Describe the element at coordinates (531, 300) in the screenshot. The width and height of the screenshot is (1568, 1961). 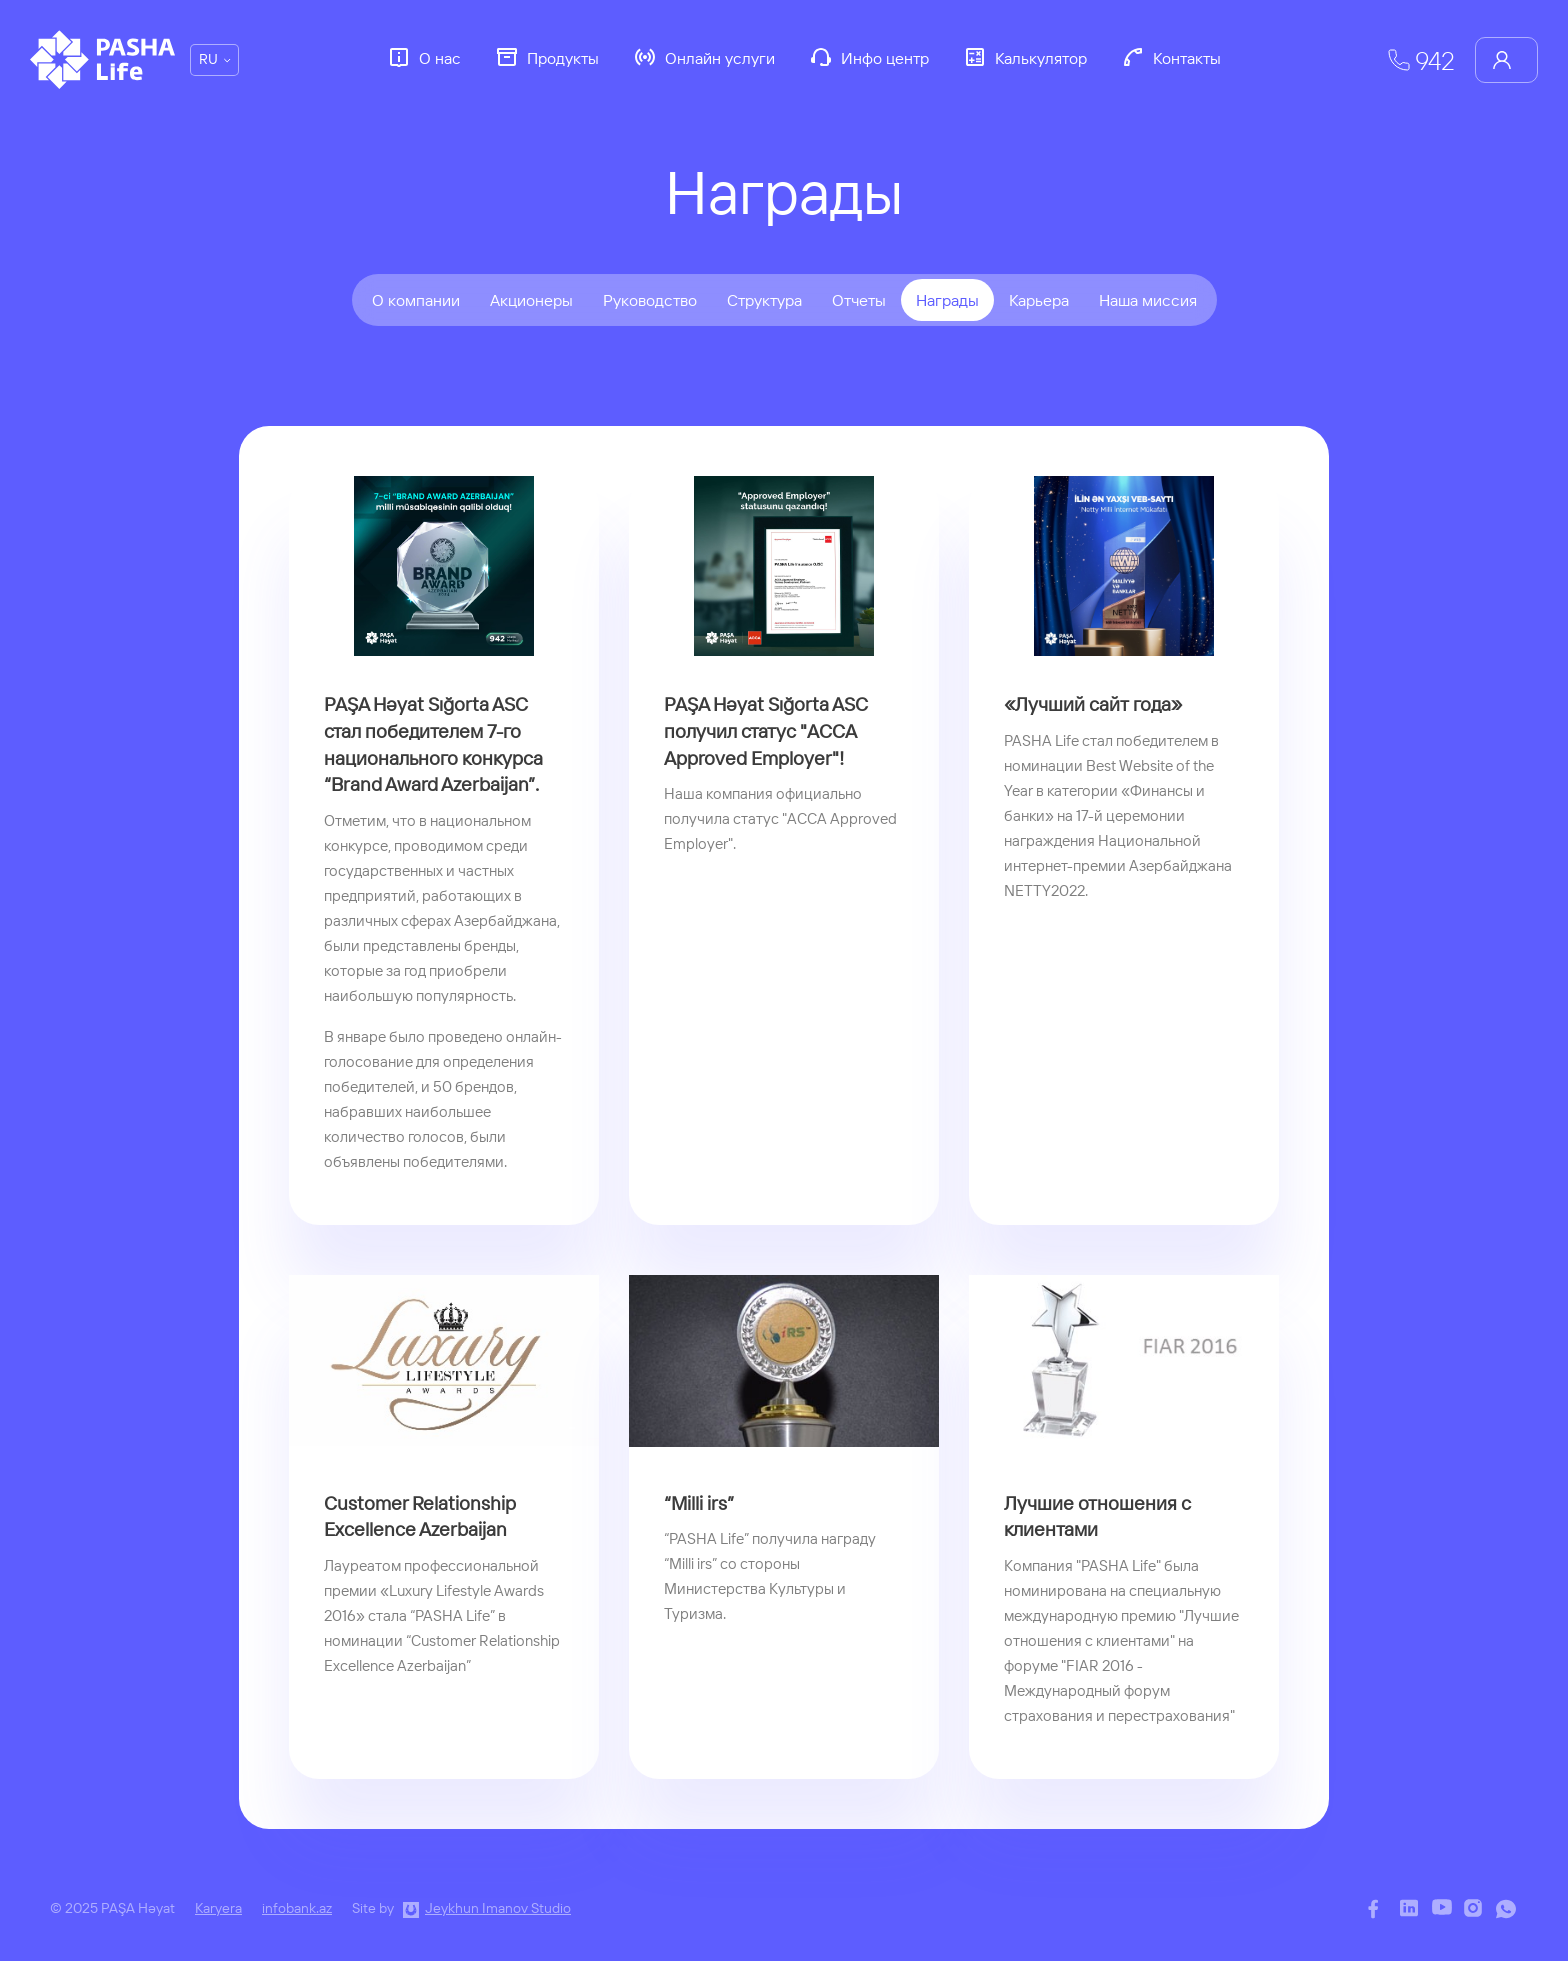
I see `Акционеры` at that location.